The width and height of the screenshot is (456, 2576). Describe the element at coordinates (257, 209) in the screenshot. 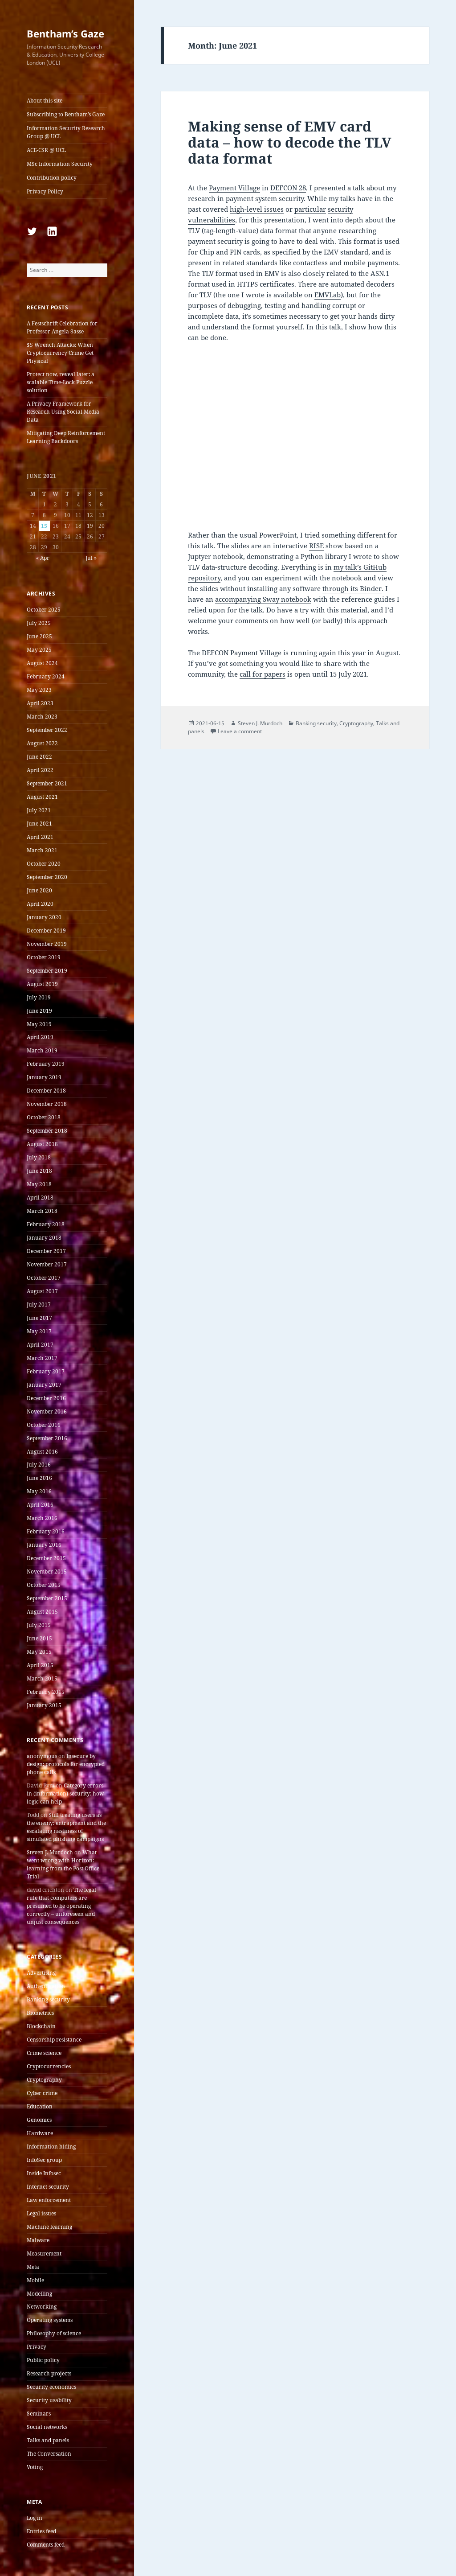

I see `high-level issues` at that location.